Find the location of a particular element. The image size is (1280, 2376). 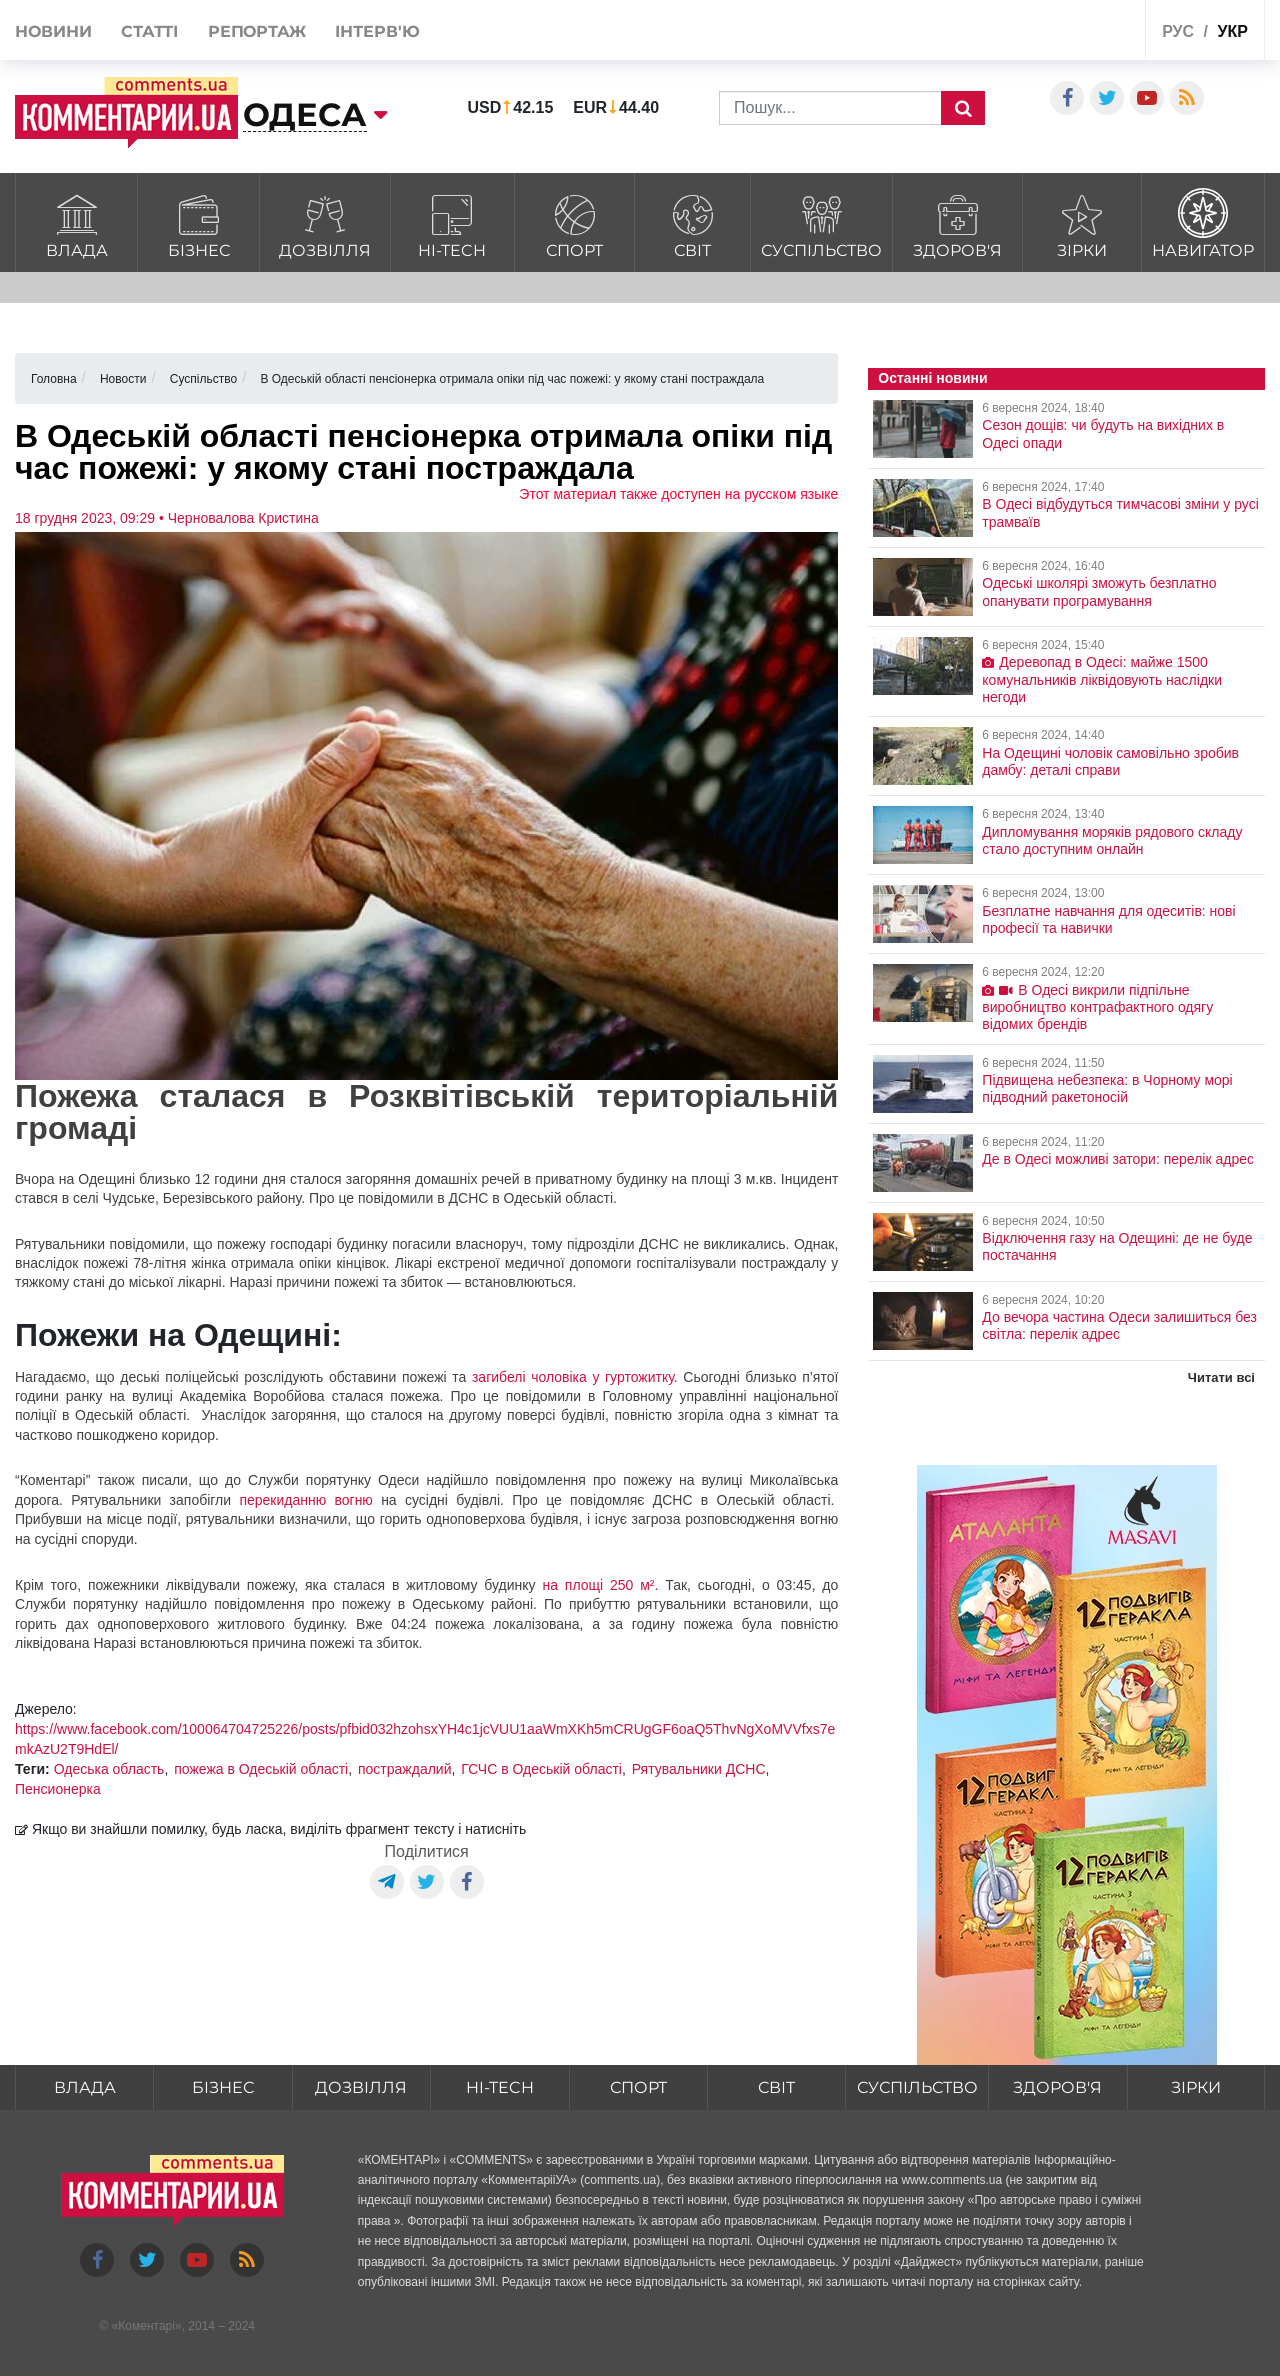

Світ is located at coordinates (692, 223).